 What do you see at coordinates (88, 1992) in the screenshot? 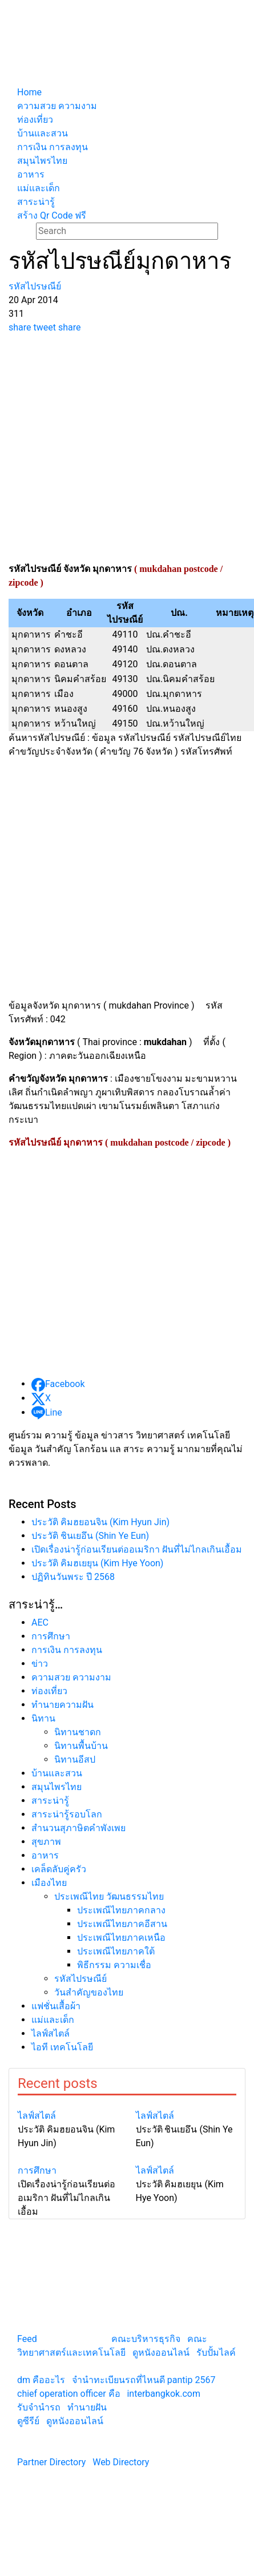
I see `วันสำคัญของไทย` at bounding box center [88, 1992].